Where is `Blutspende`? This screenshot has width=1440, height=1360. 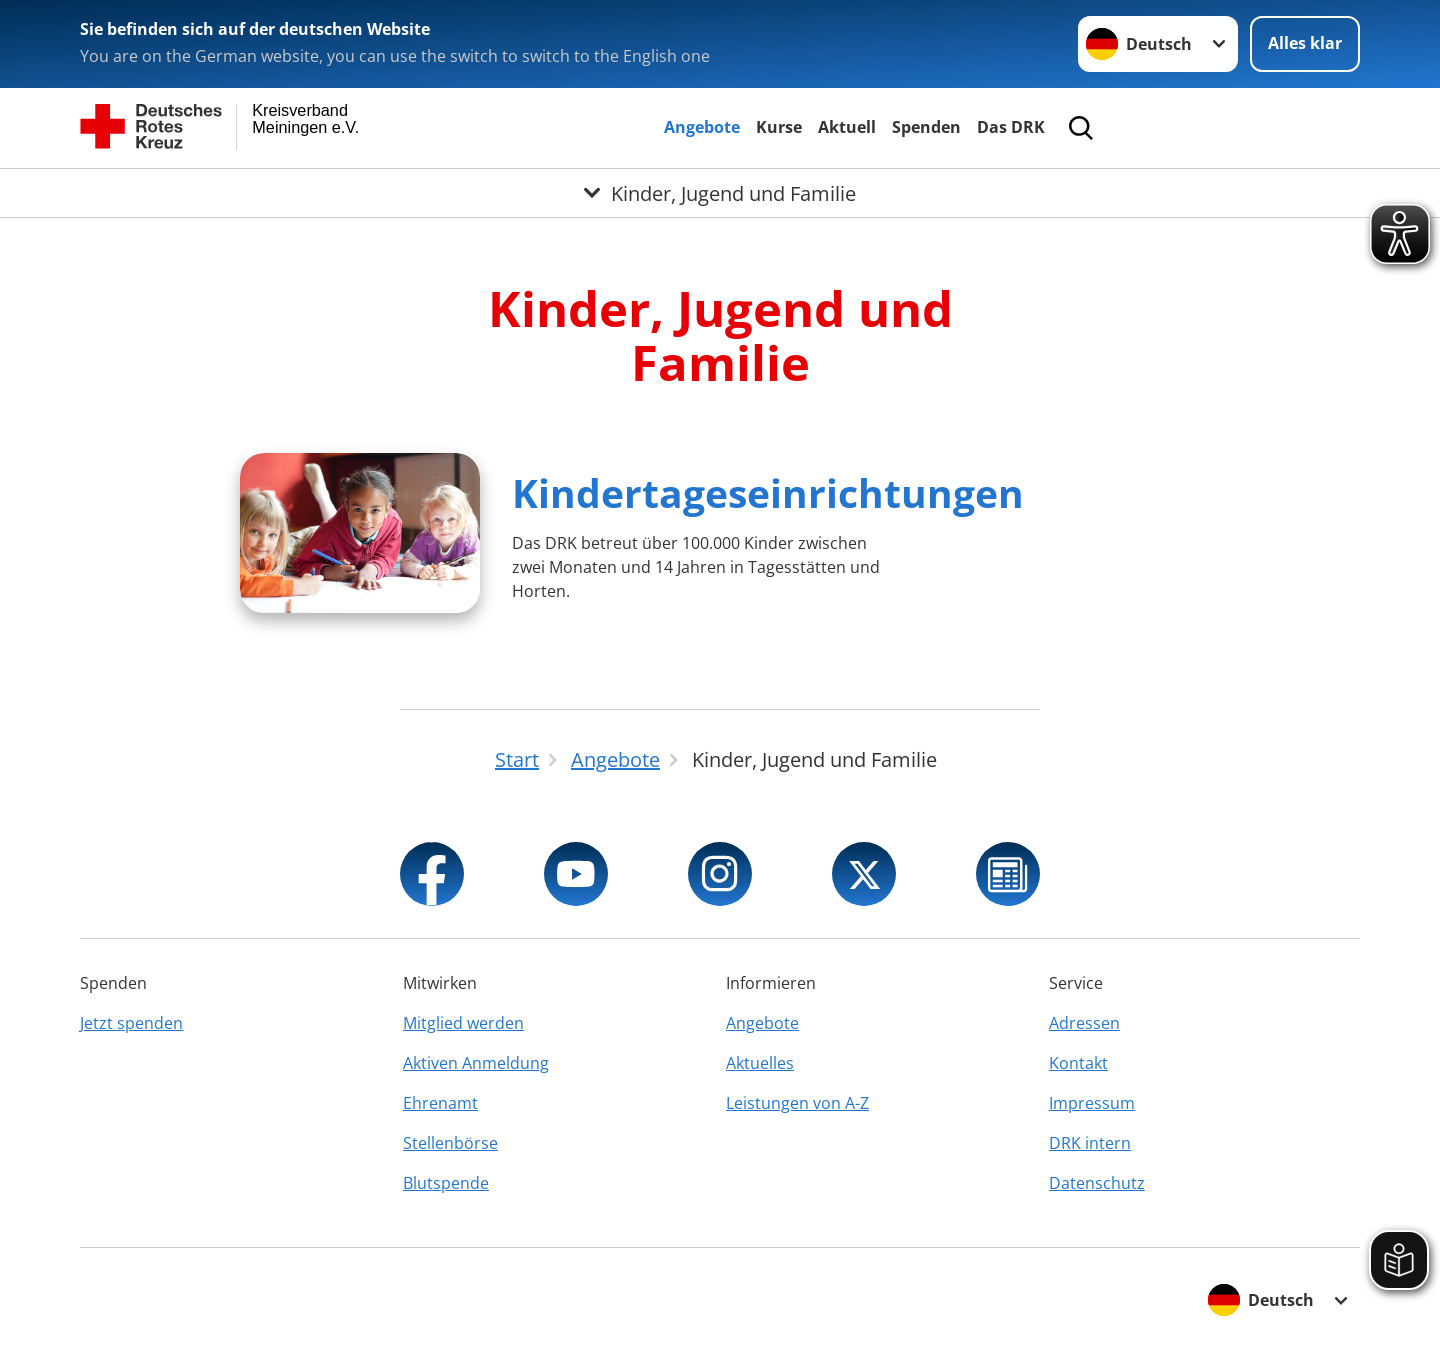
Blutspende is located at coordinates (446, 1183).